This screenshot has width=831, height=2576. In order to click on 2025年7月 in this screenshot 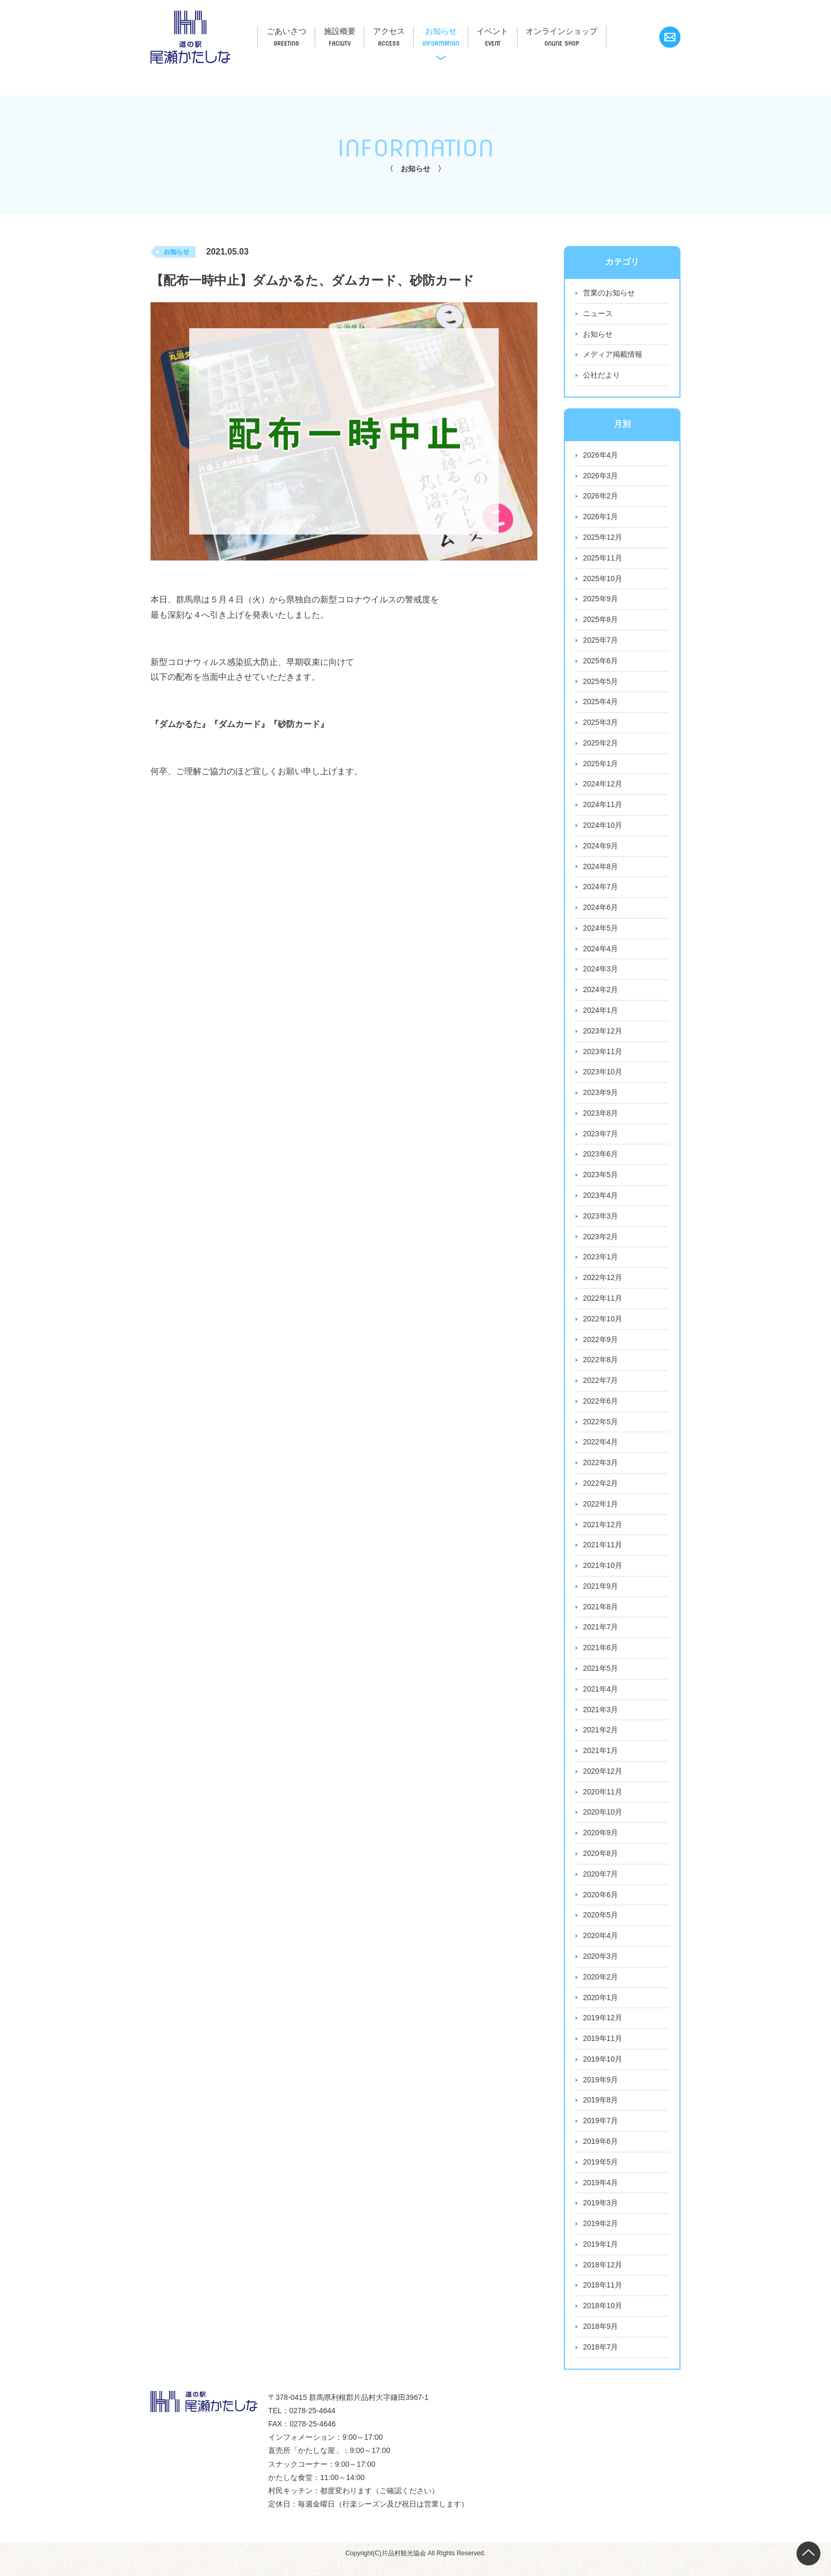, I will do `click(600, 642)`.